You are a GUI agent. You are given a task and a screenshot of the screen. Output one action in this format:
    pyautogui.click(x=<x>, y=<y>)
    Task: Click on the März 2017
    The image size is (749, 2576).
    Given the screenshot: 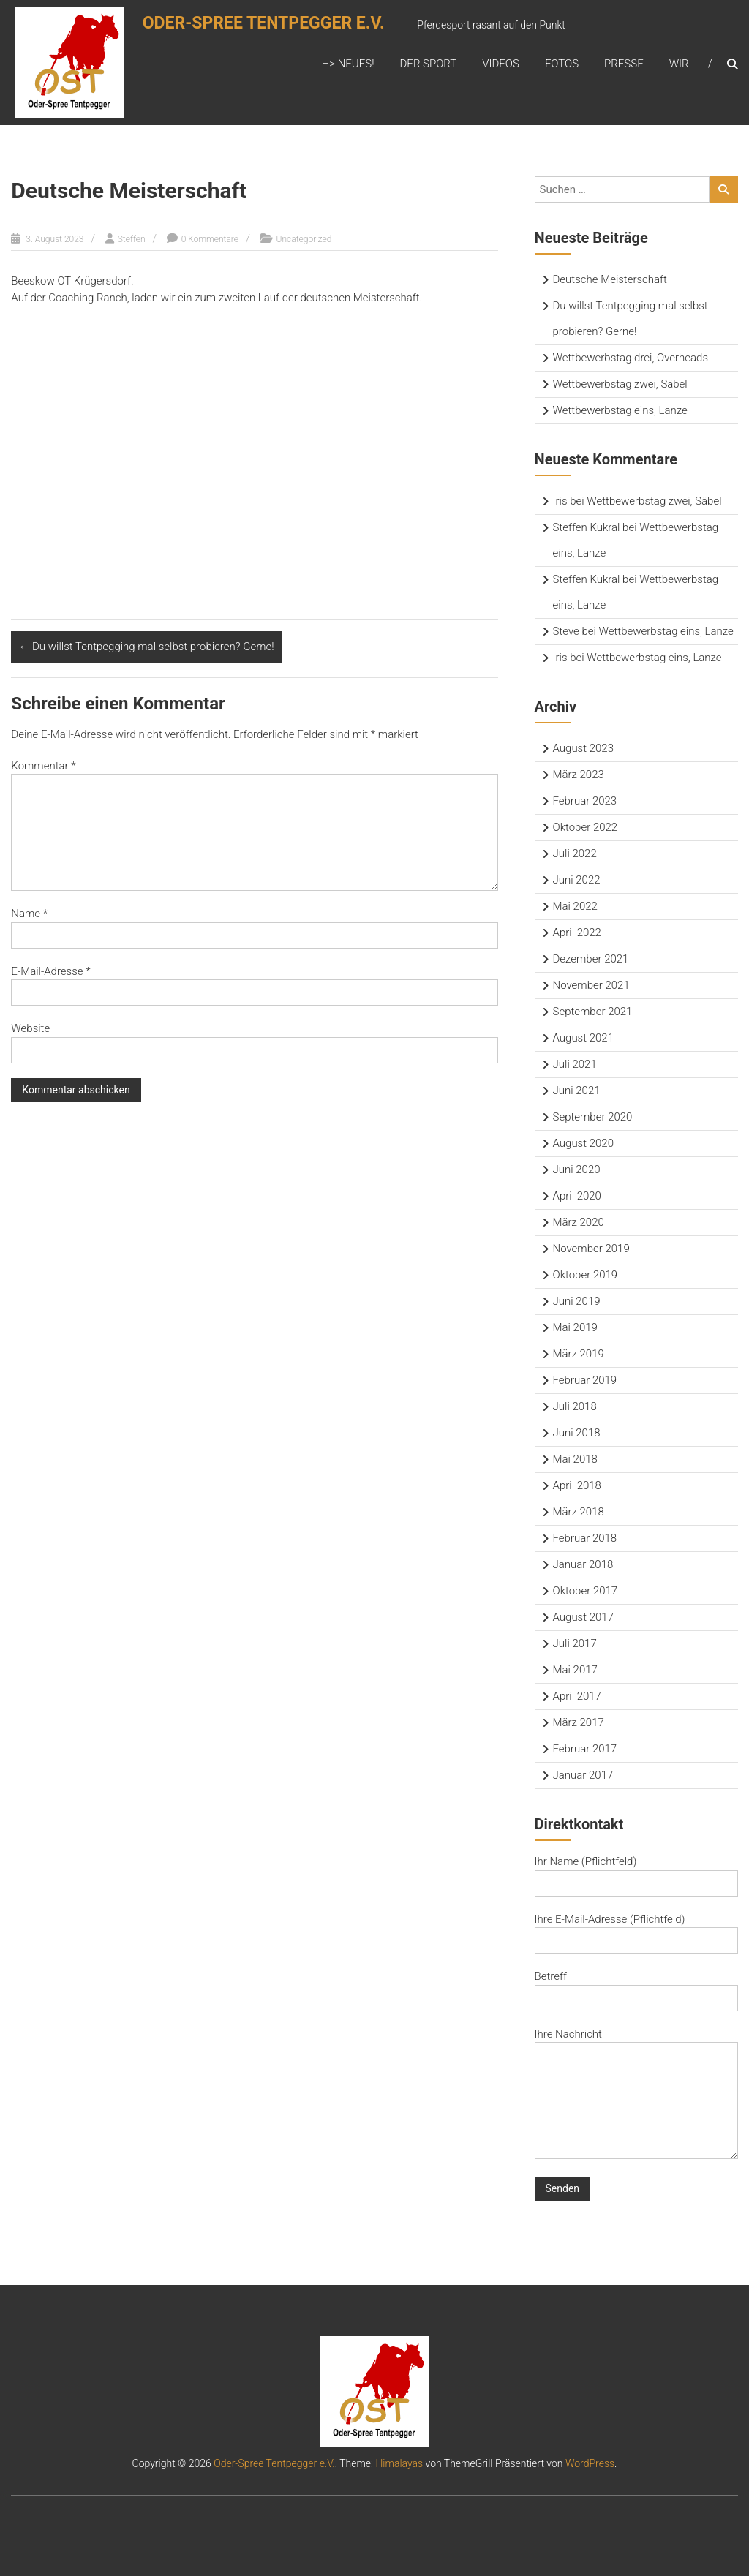 What is the action you would take?
    pyautogui.click(x=578, y=1722)
    